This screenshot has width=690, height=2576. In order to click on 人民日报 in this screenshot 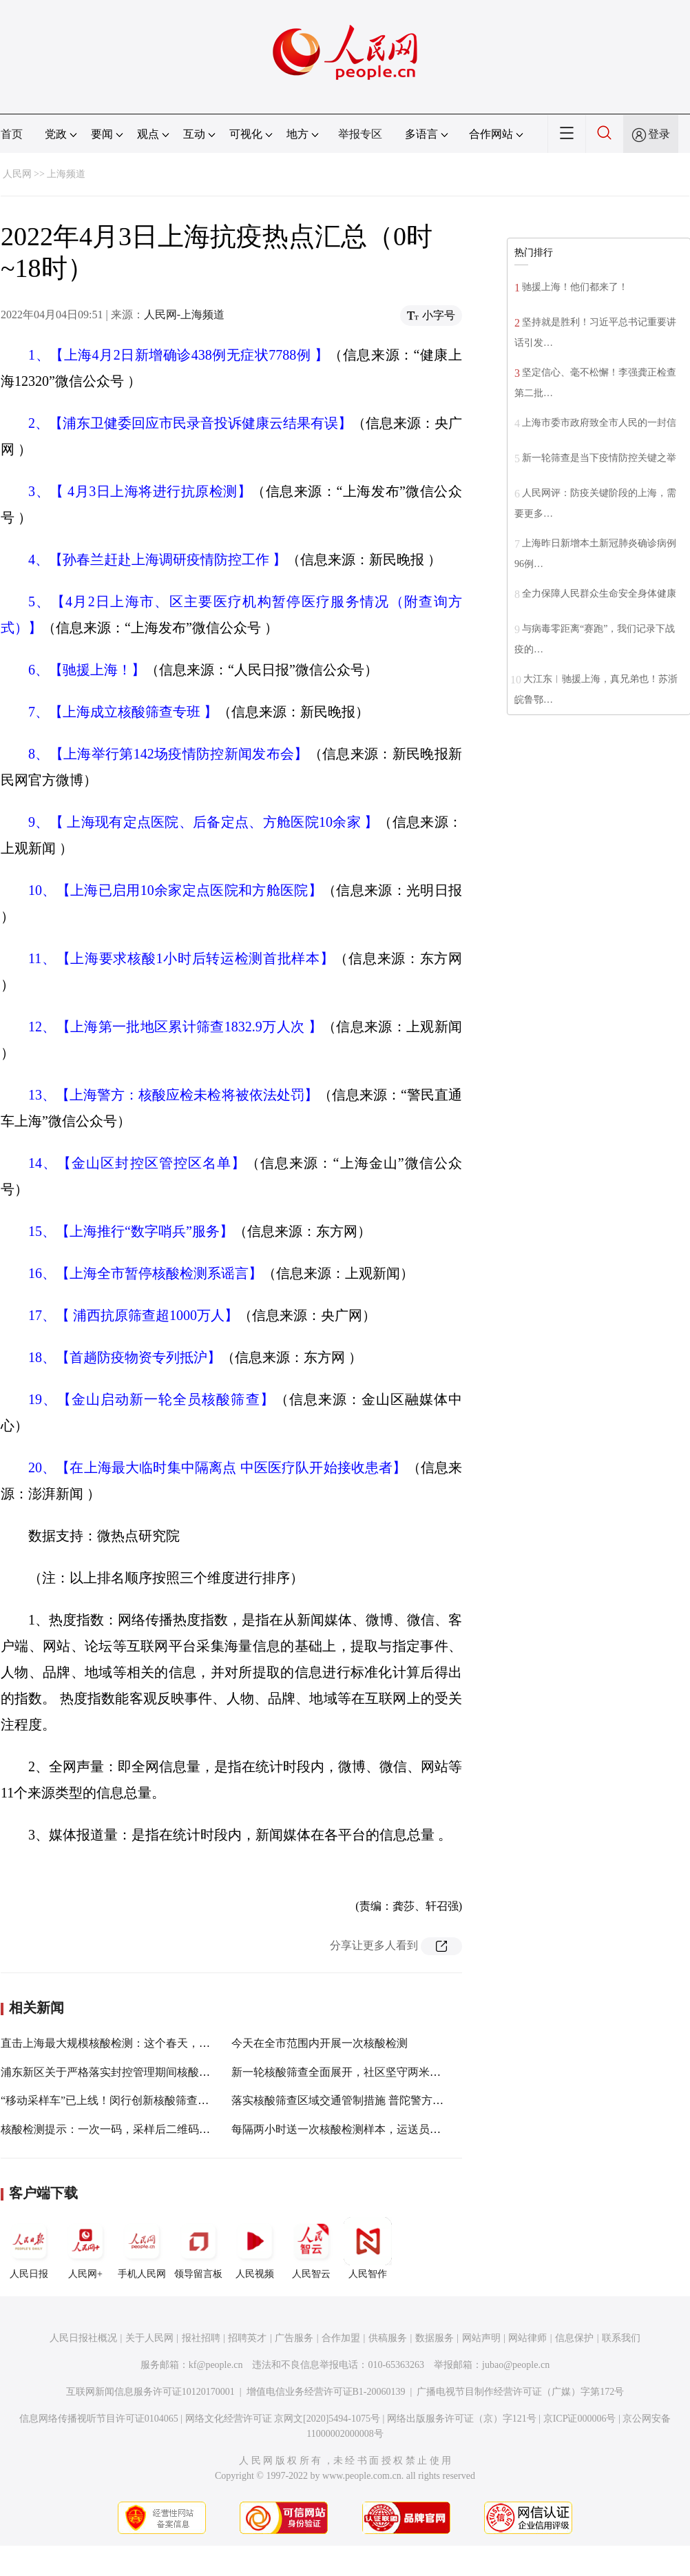, I will do `click(29, 2248)`.